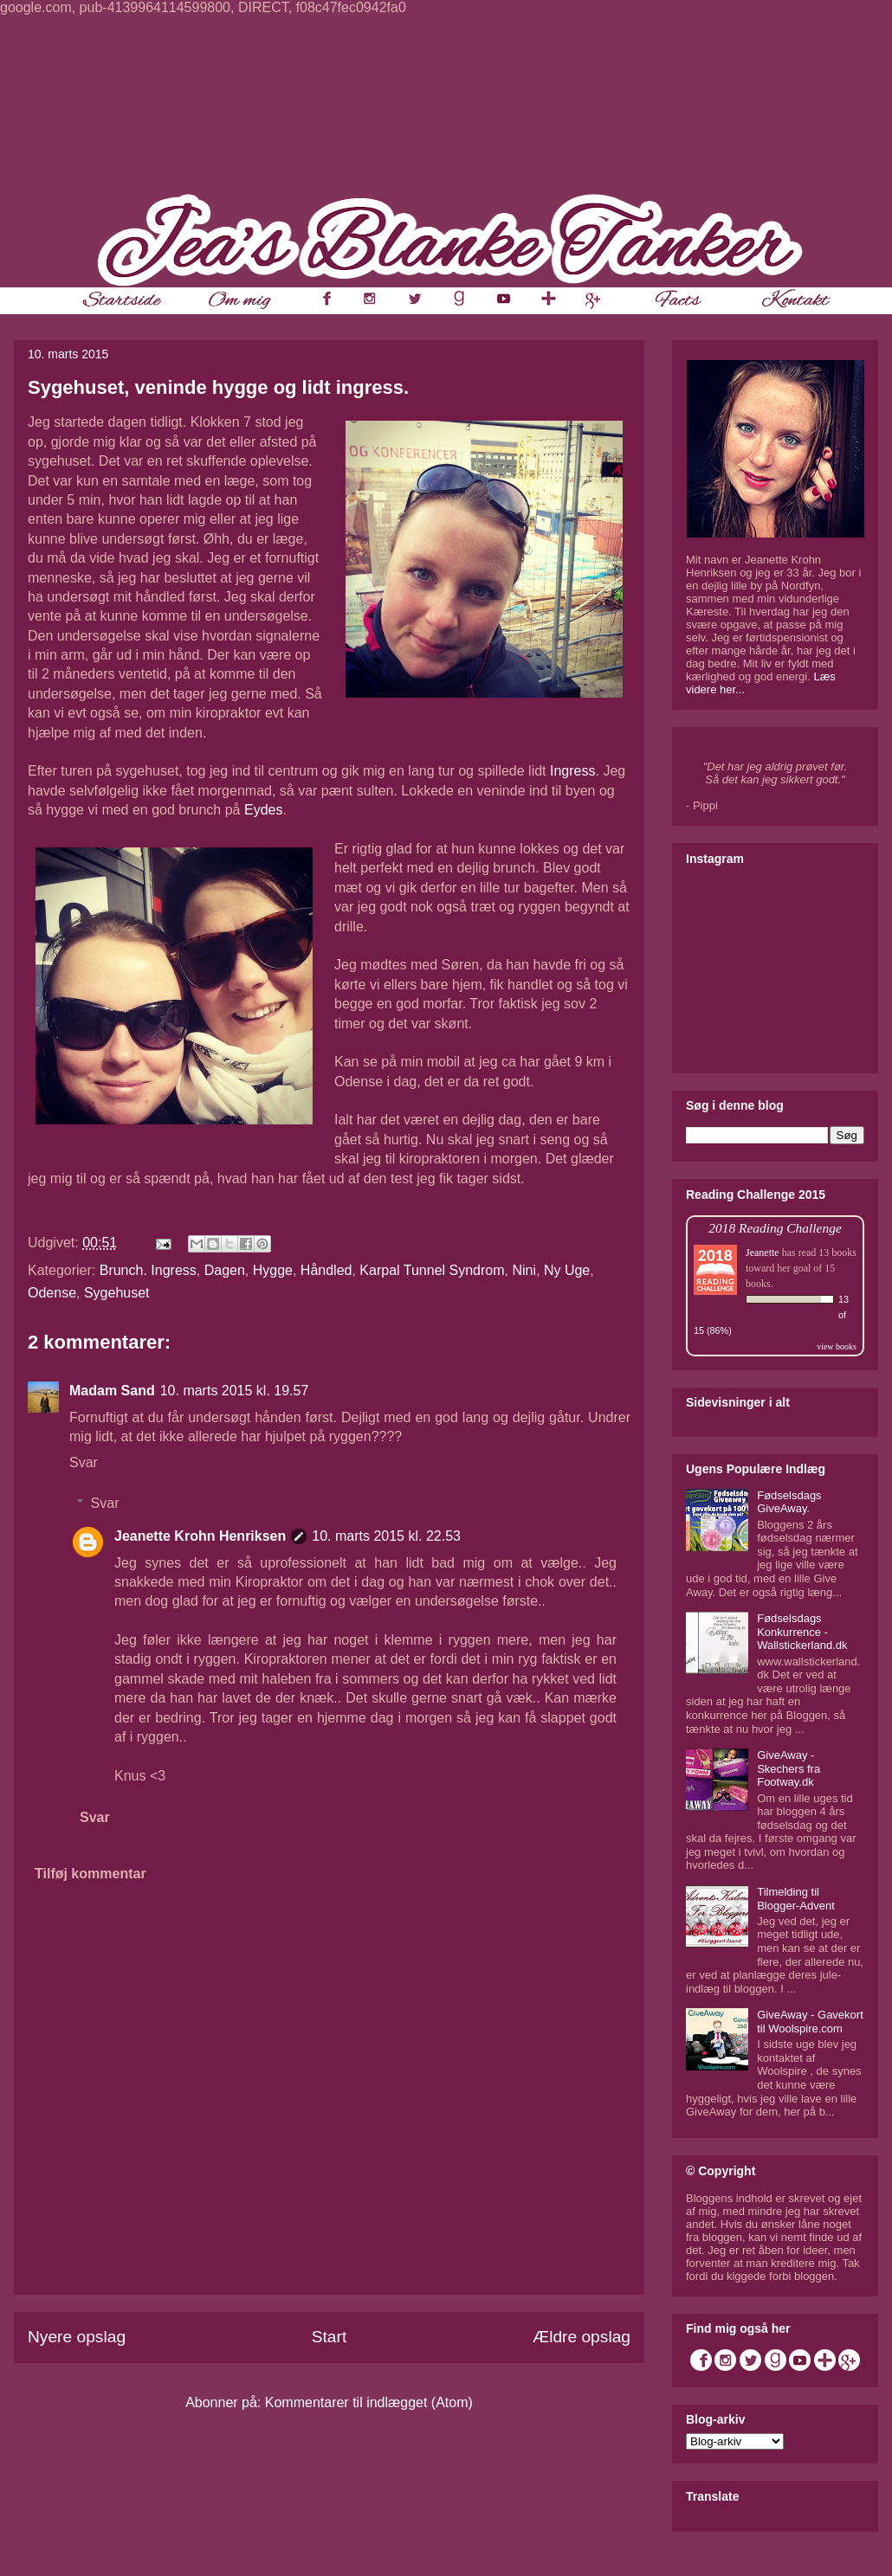  Describe the element at coordinates (524, 1270) in the screenshot. I see `Nini` at that location.